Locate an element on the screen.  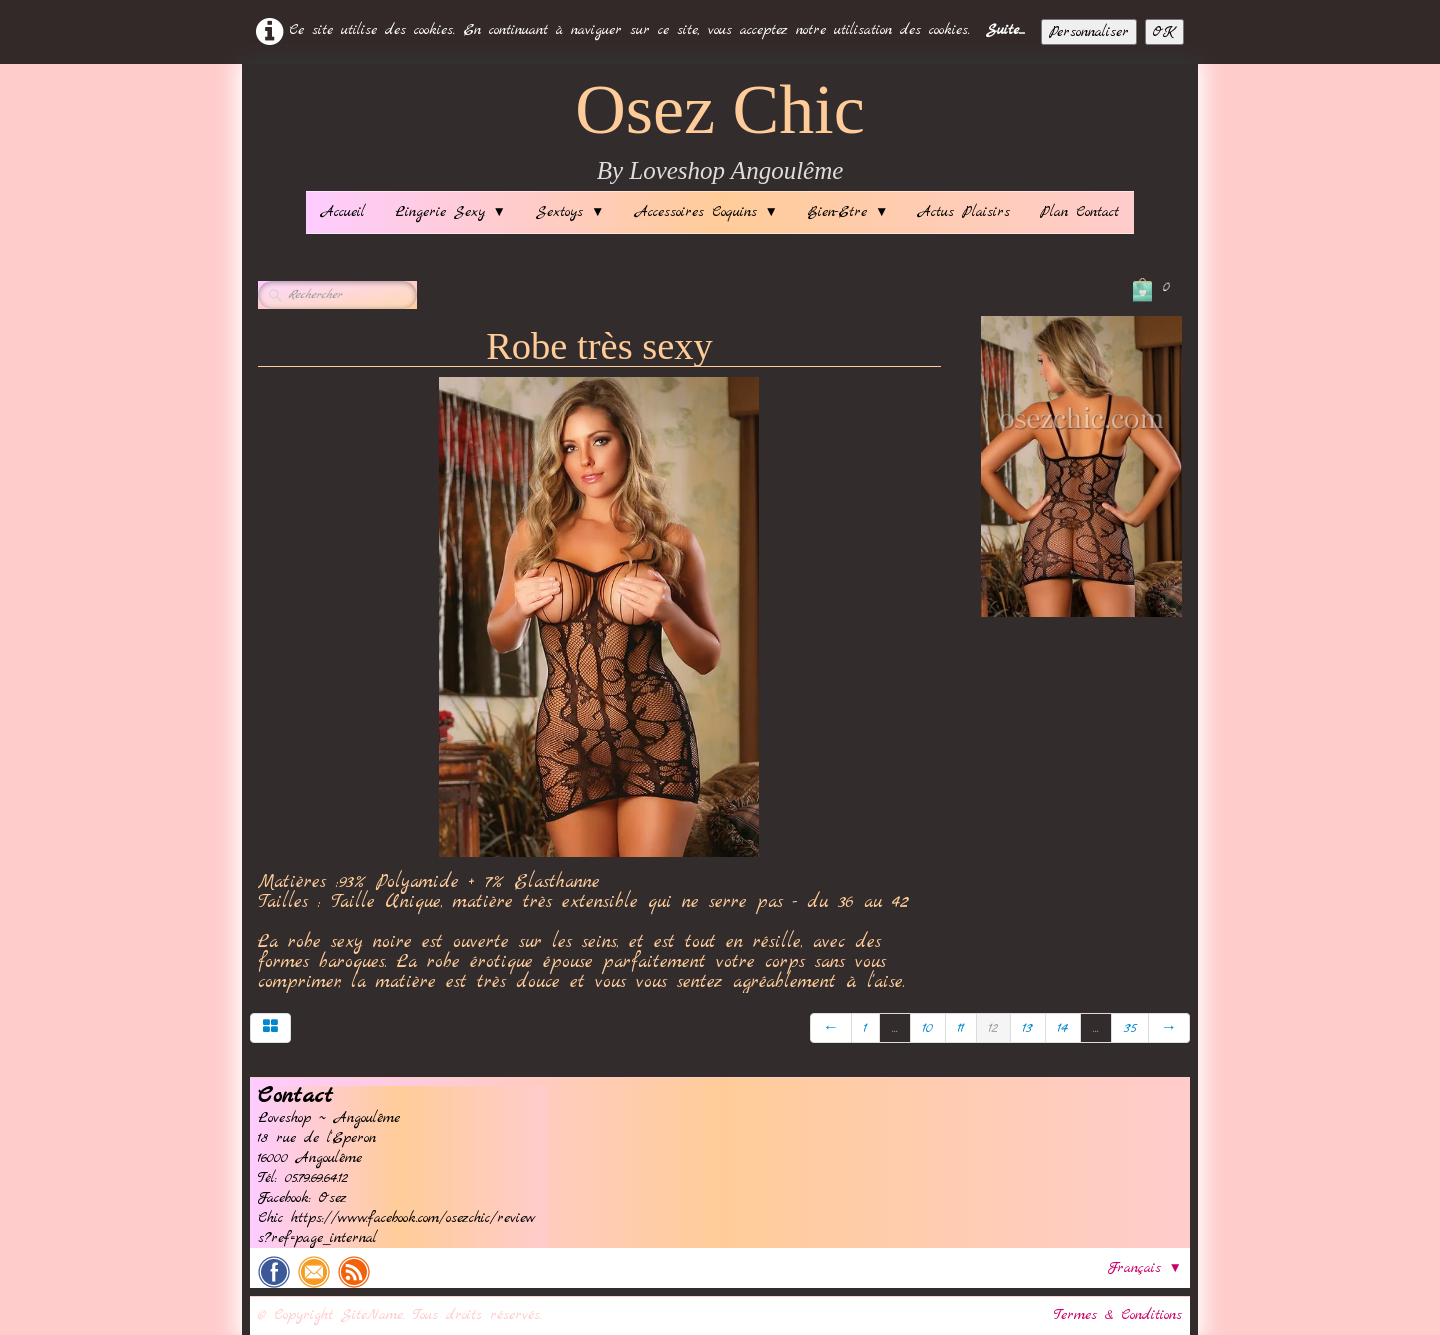
10 is located at coordinates (928, 1028).